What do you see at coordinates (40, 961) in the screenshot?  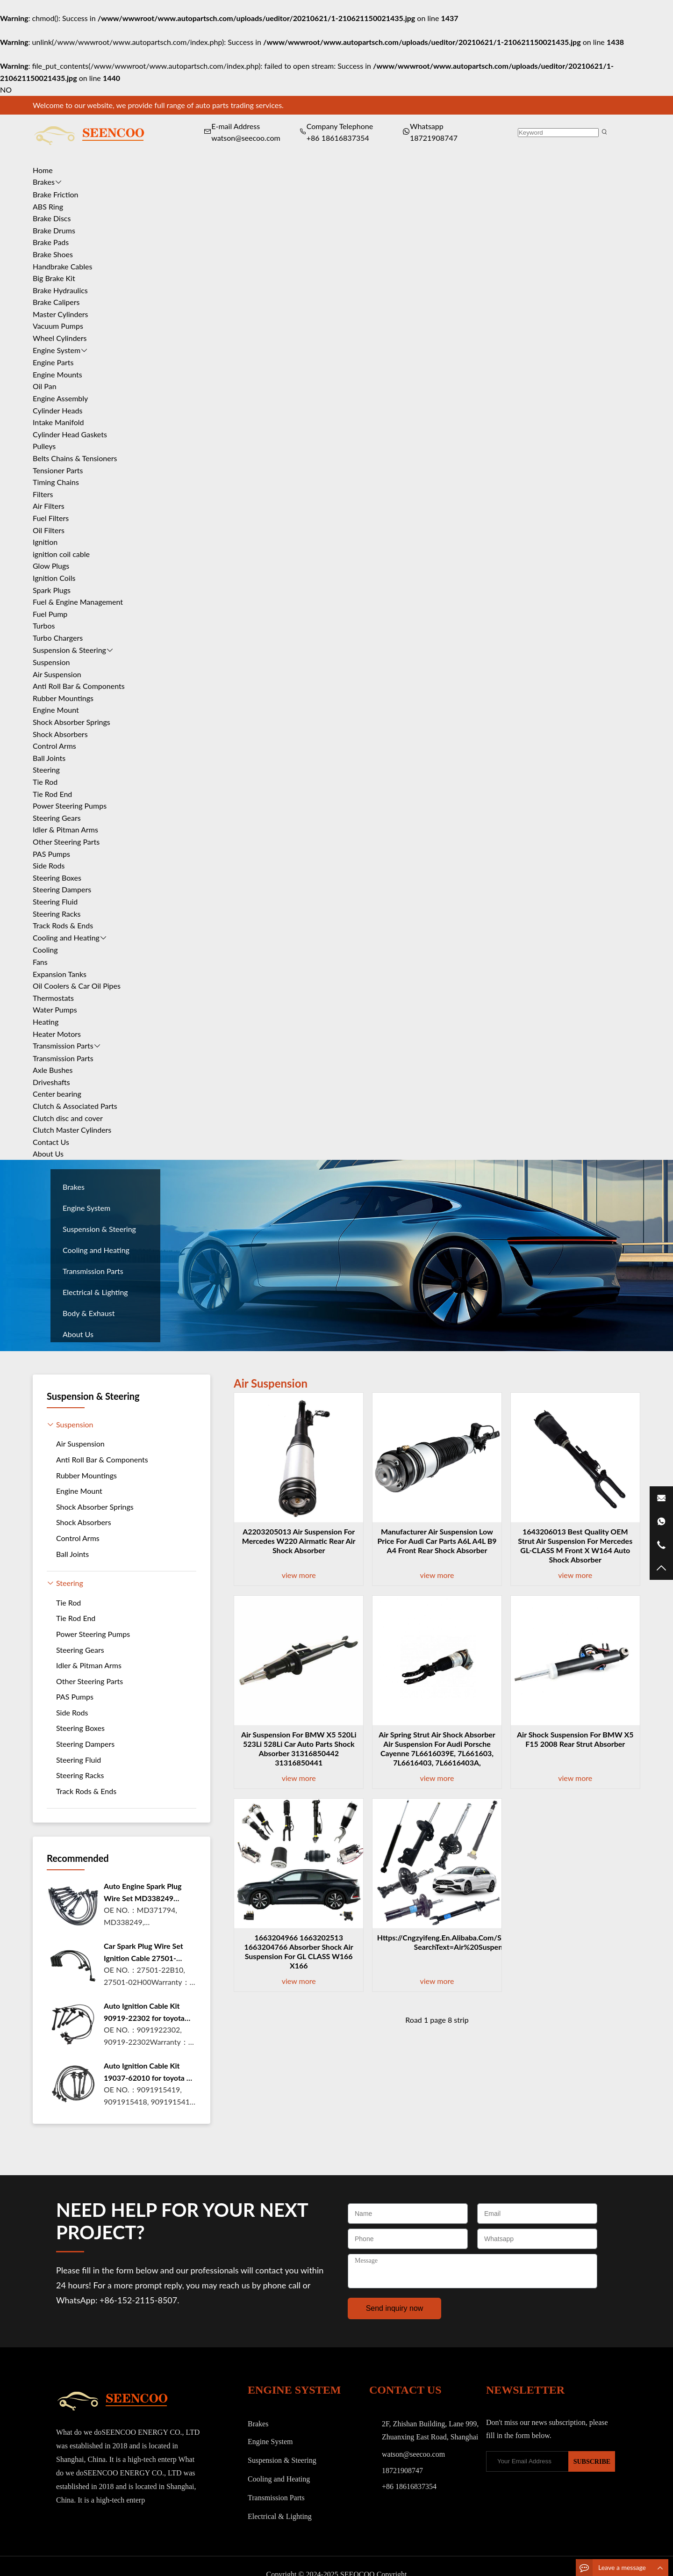 I see `Fans` at bounding box center [40, 961].